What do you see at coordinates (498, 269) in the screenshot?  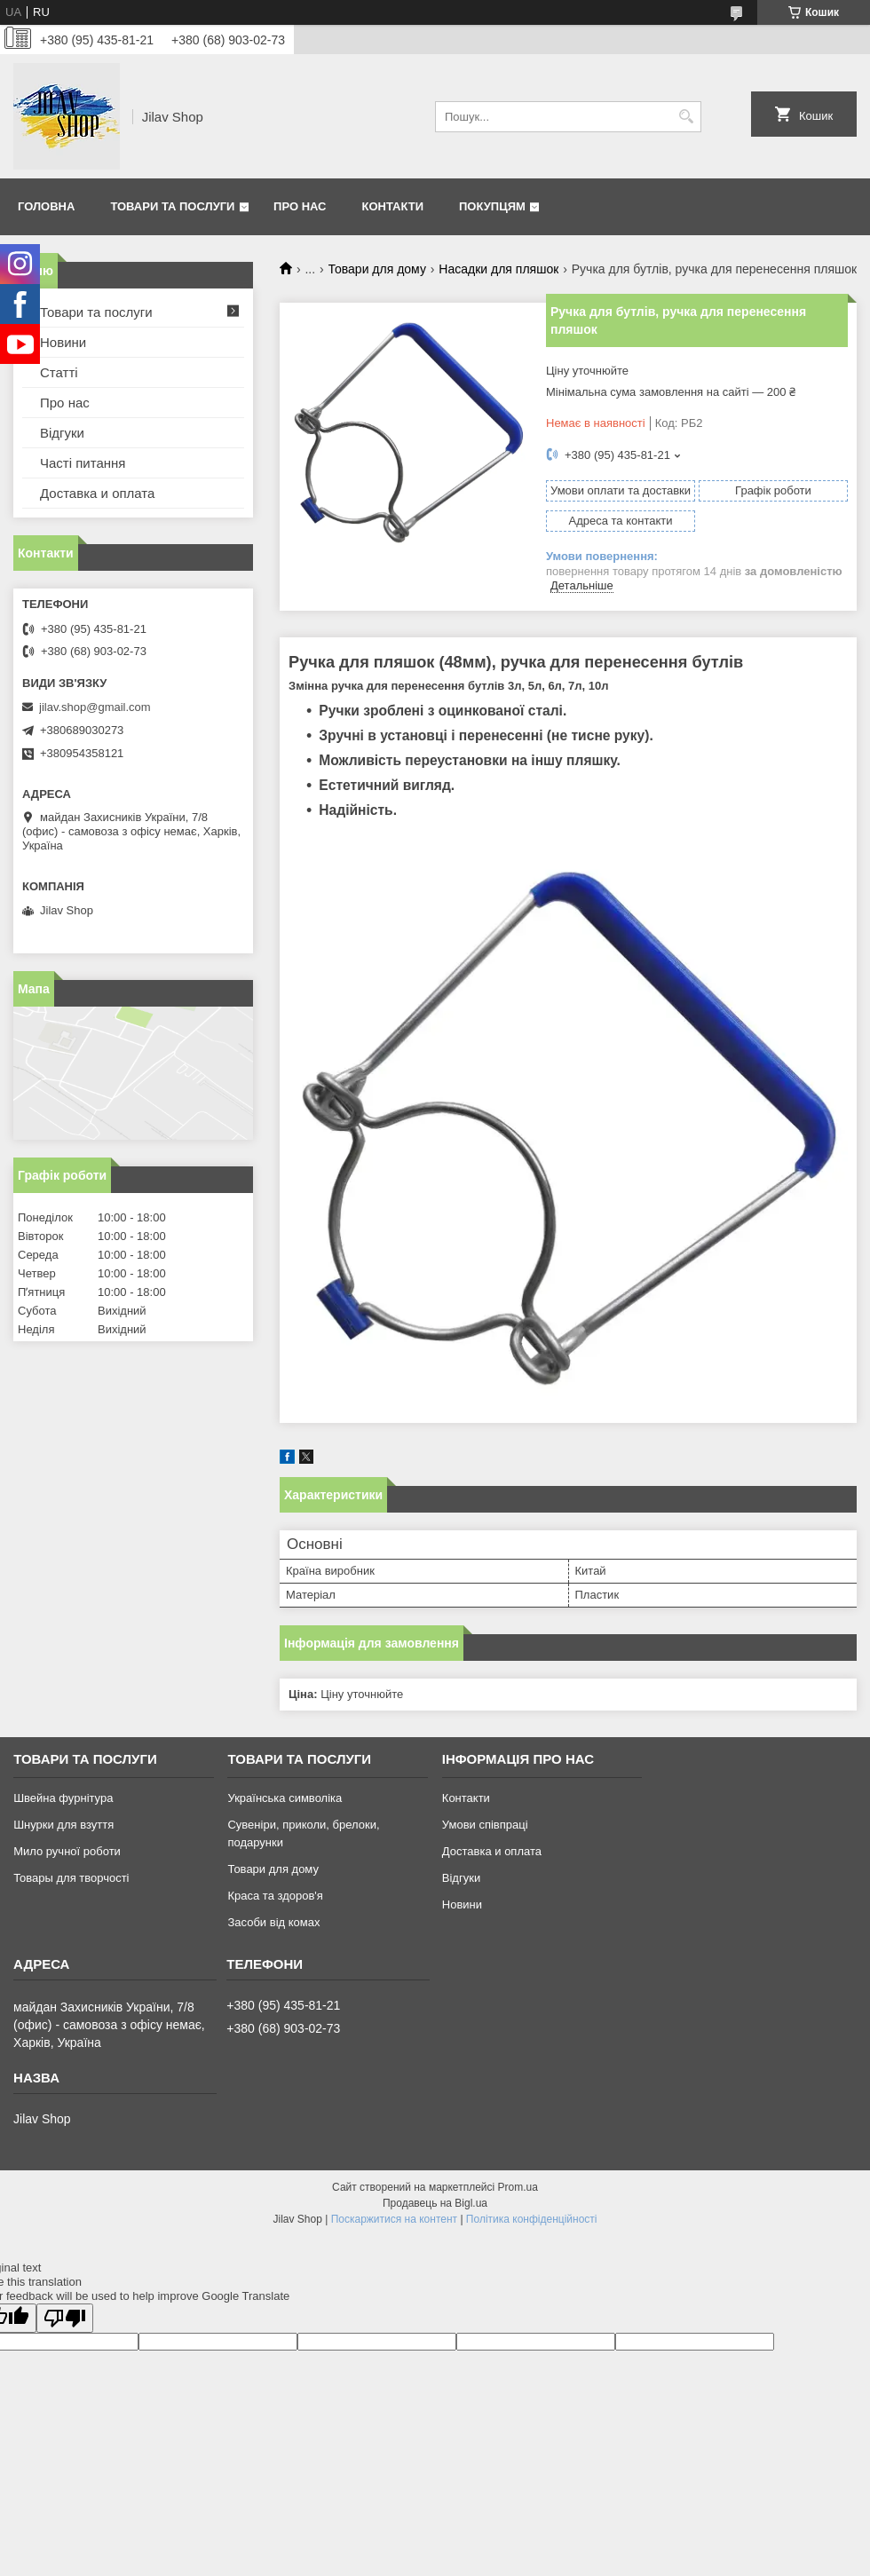 I see `Насадки для пляшок` at bounding box center [498, 269].